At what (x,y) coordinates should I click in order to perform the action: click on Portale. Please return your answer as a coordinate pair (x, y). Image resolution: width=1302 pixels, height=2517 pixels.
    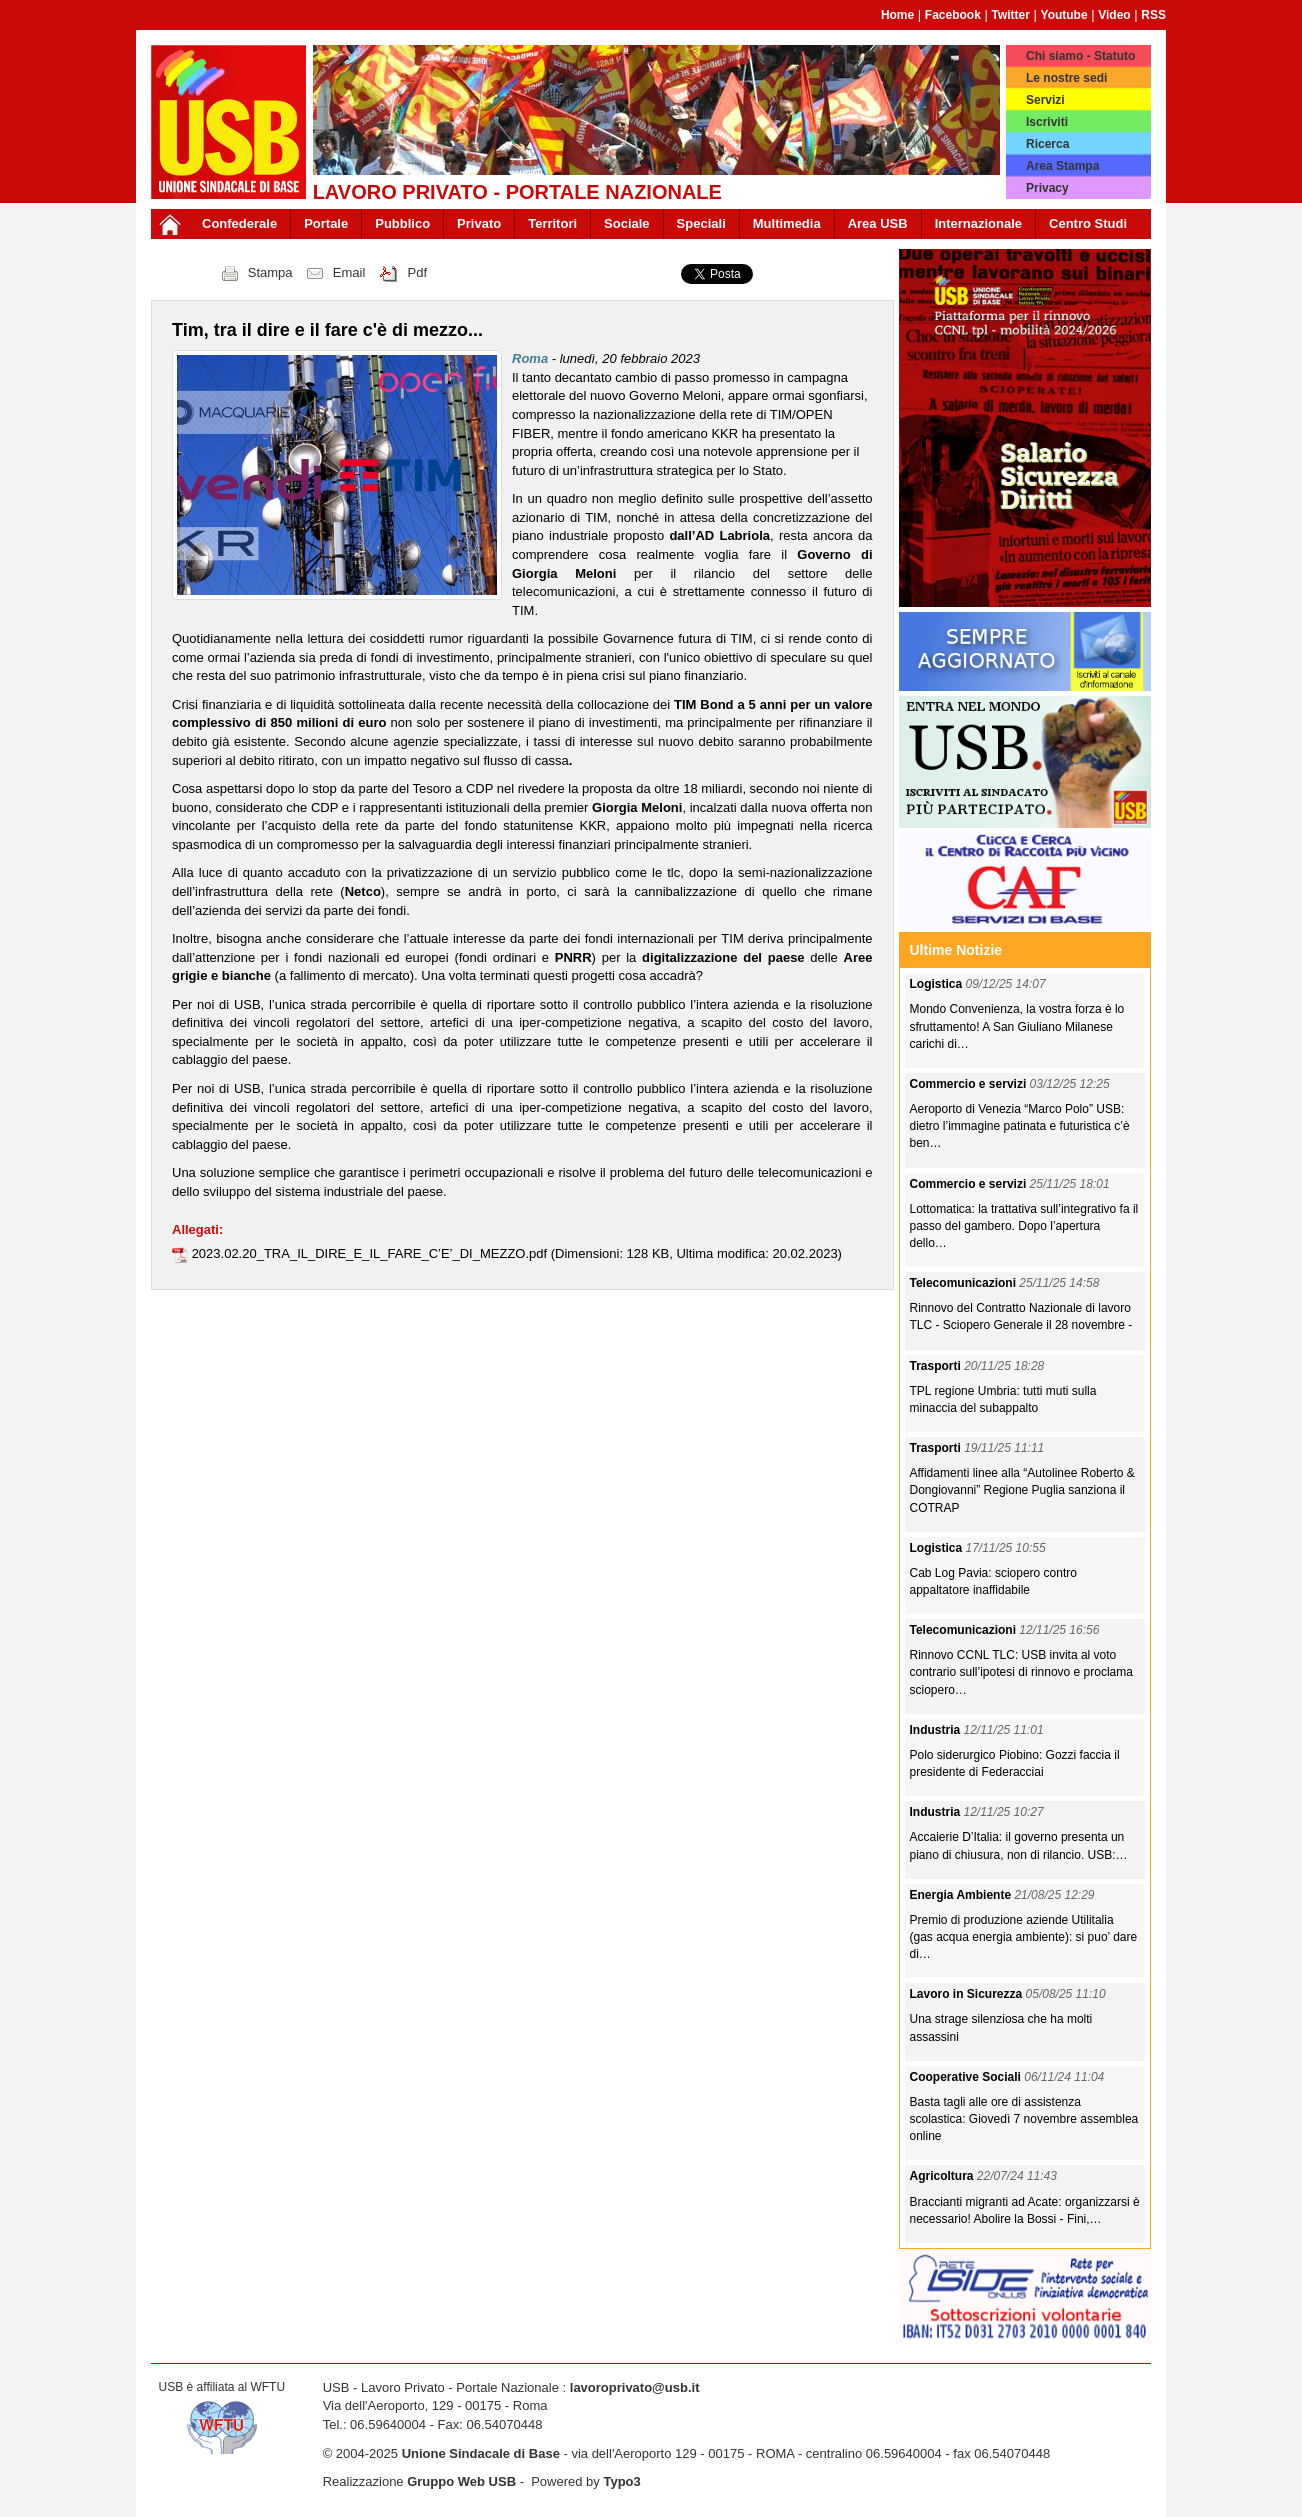
    Looking at the image, I should click on (326, 223).